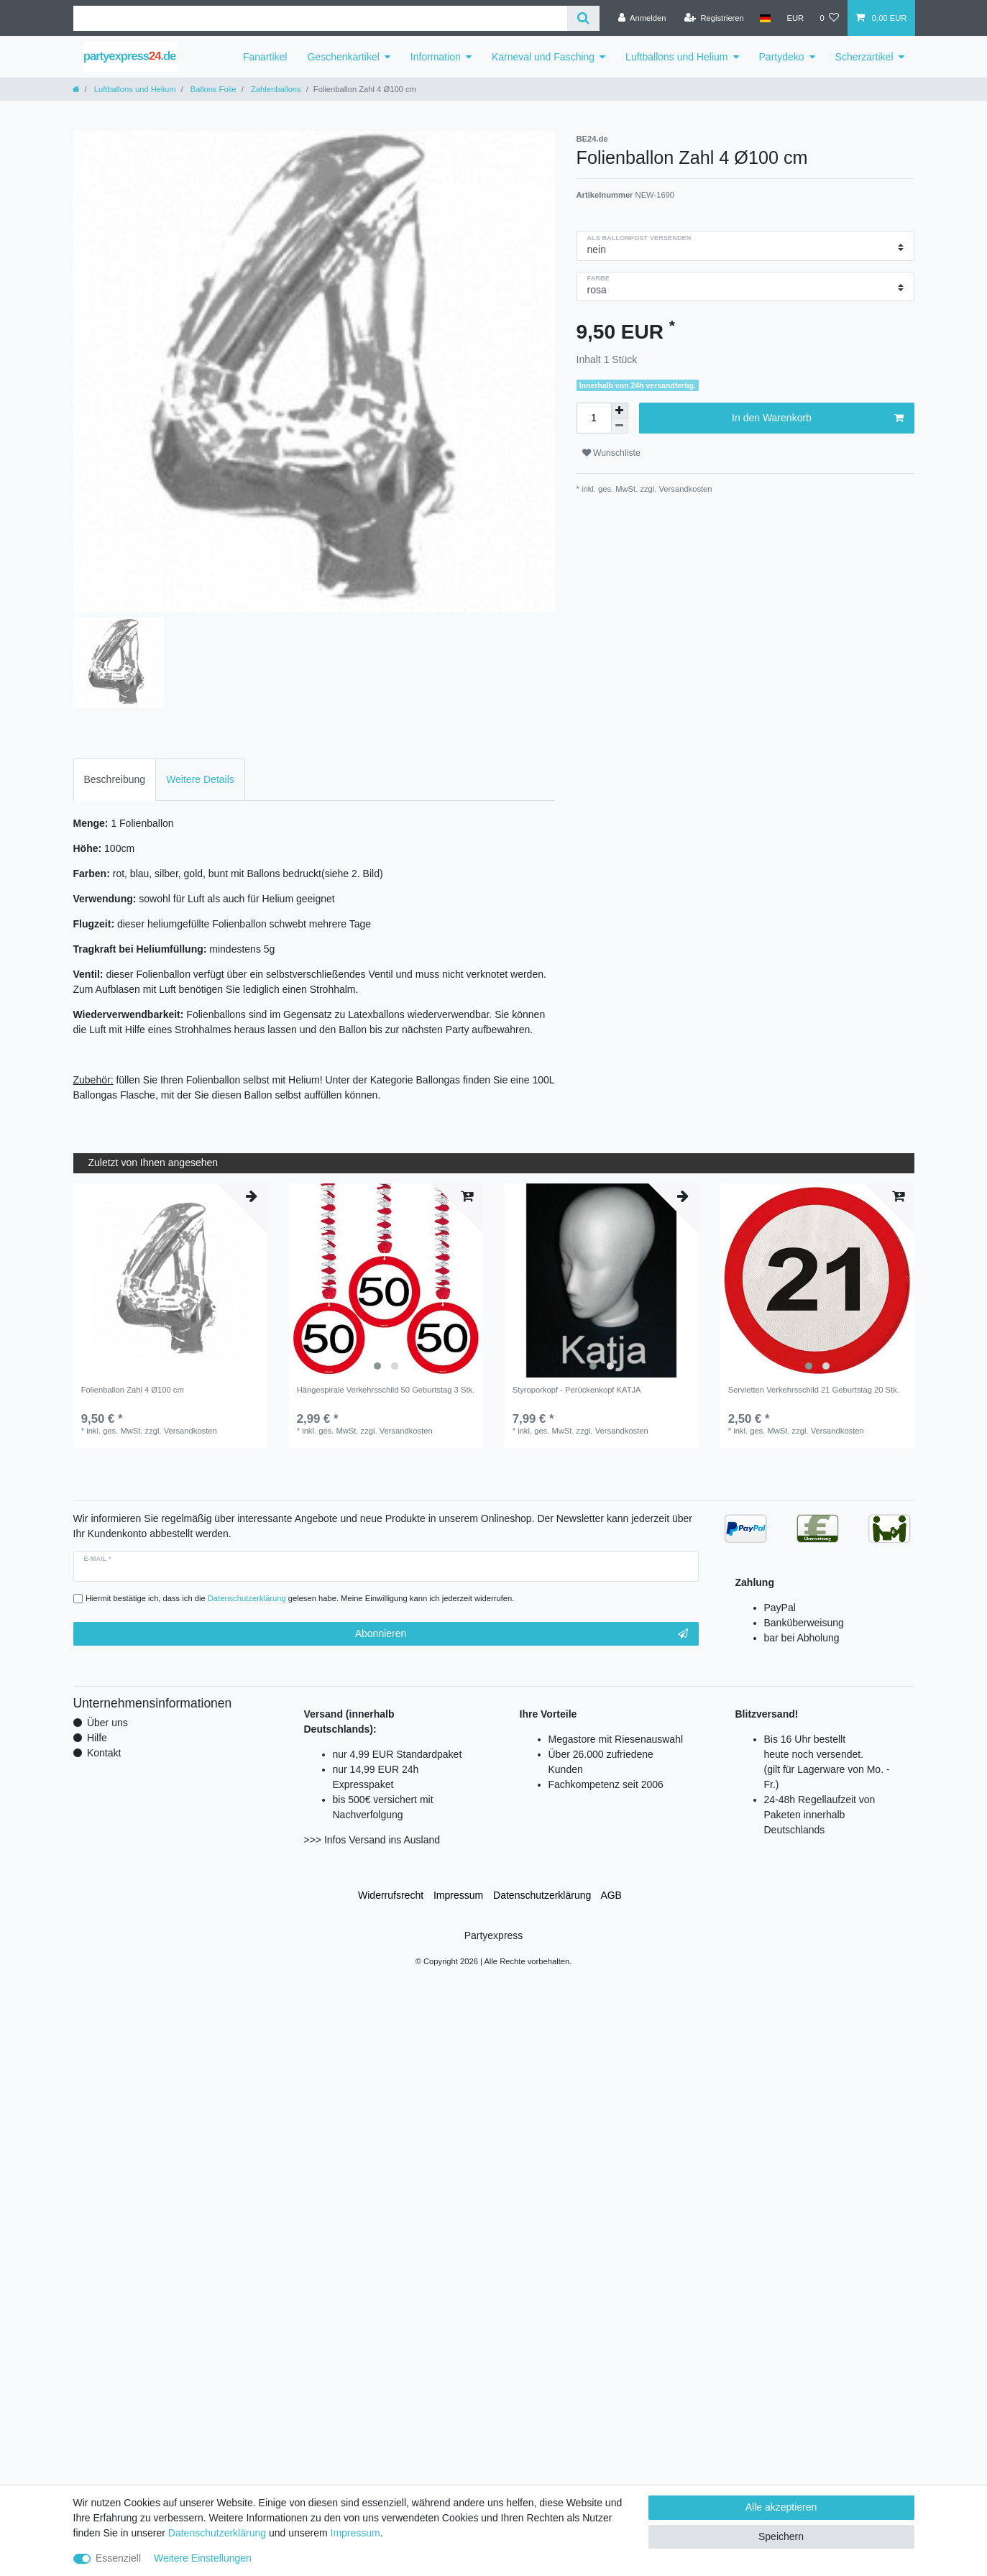 Image resolution: width=987 pixels, height=2576 pixels. What do you see at coordinates (132, 1389) in the screenshot?
I see `Folienballon Zahl 4 Ø100 cm` at bounding box center [132, 1389].